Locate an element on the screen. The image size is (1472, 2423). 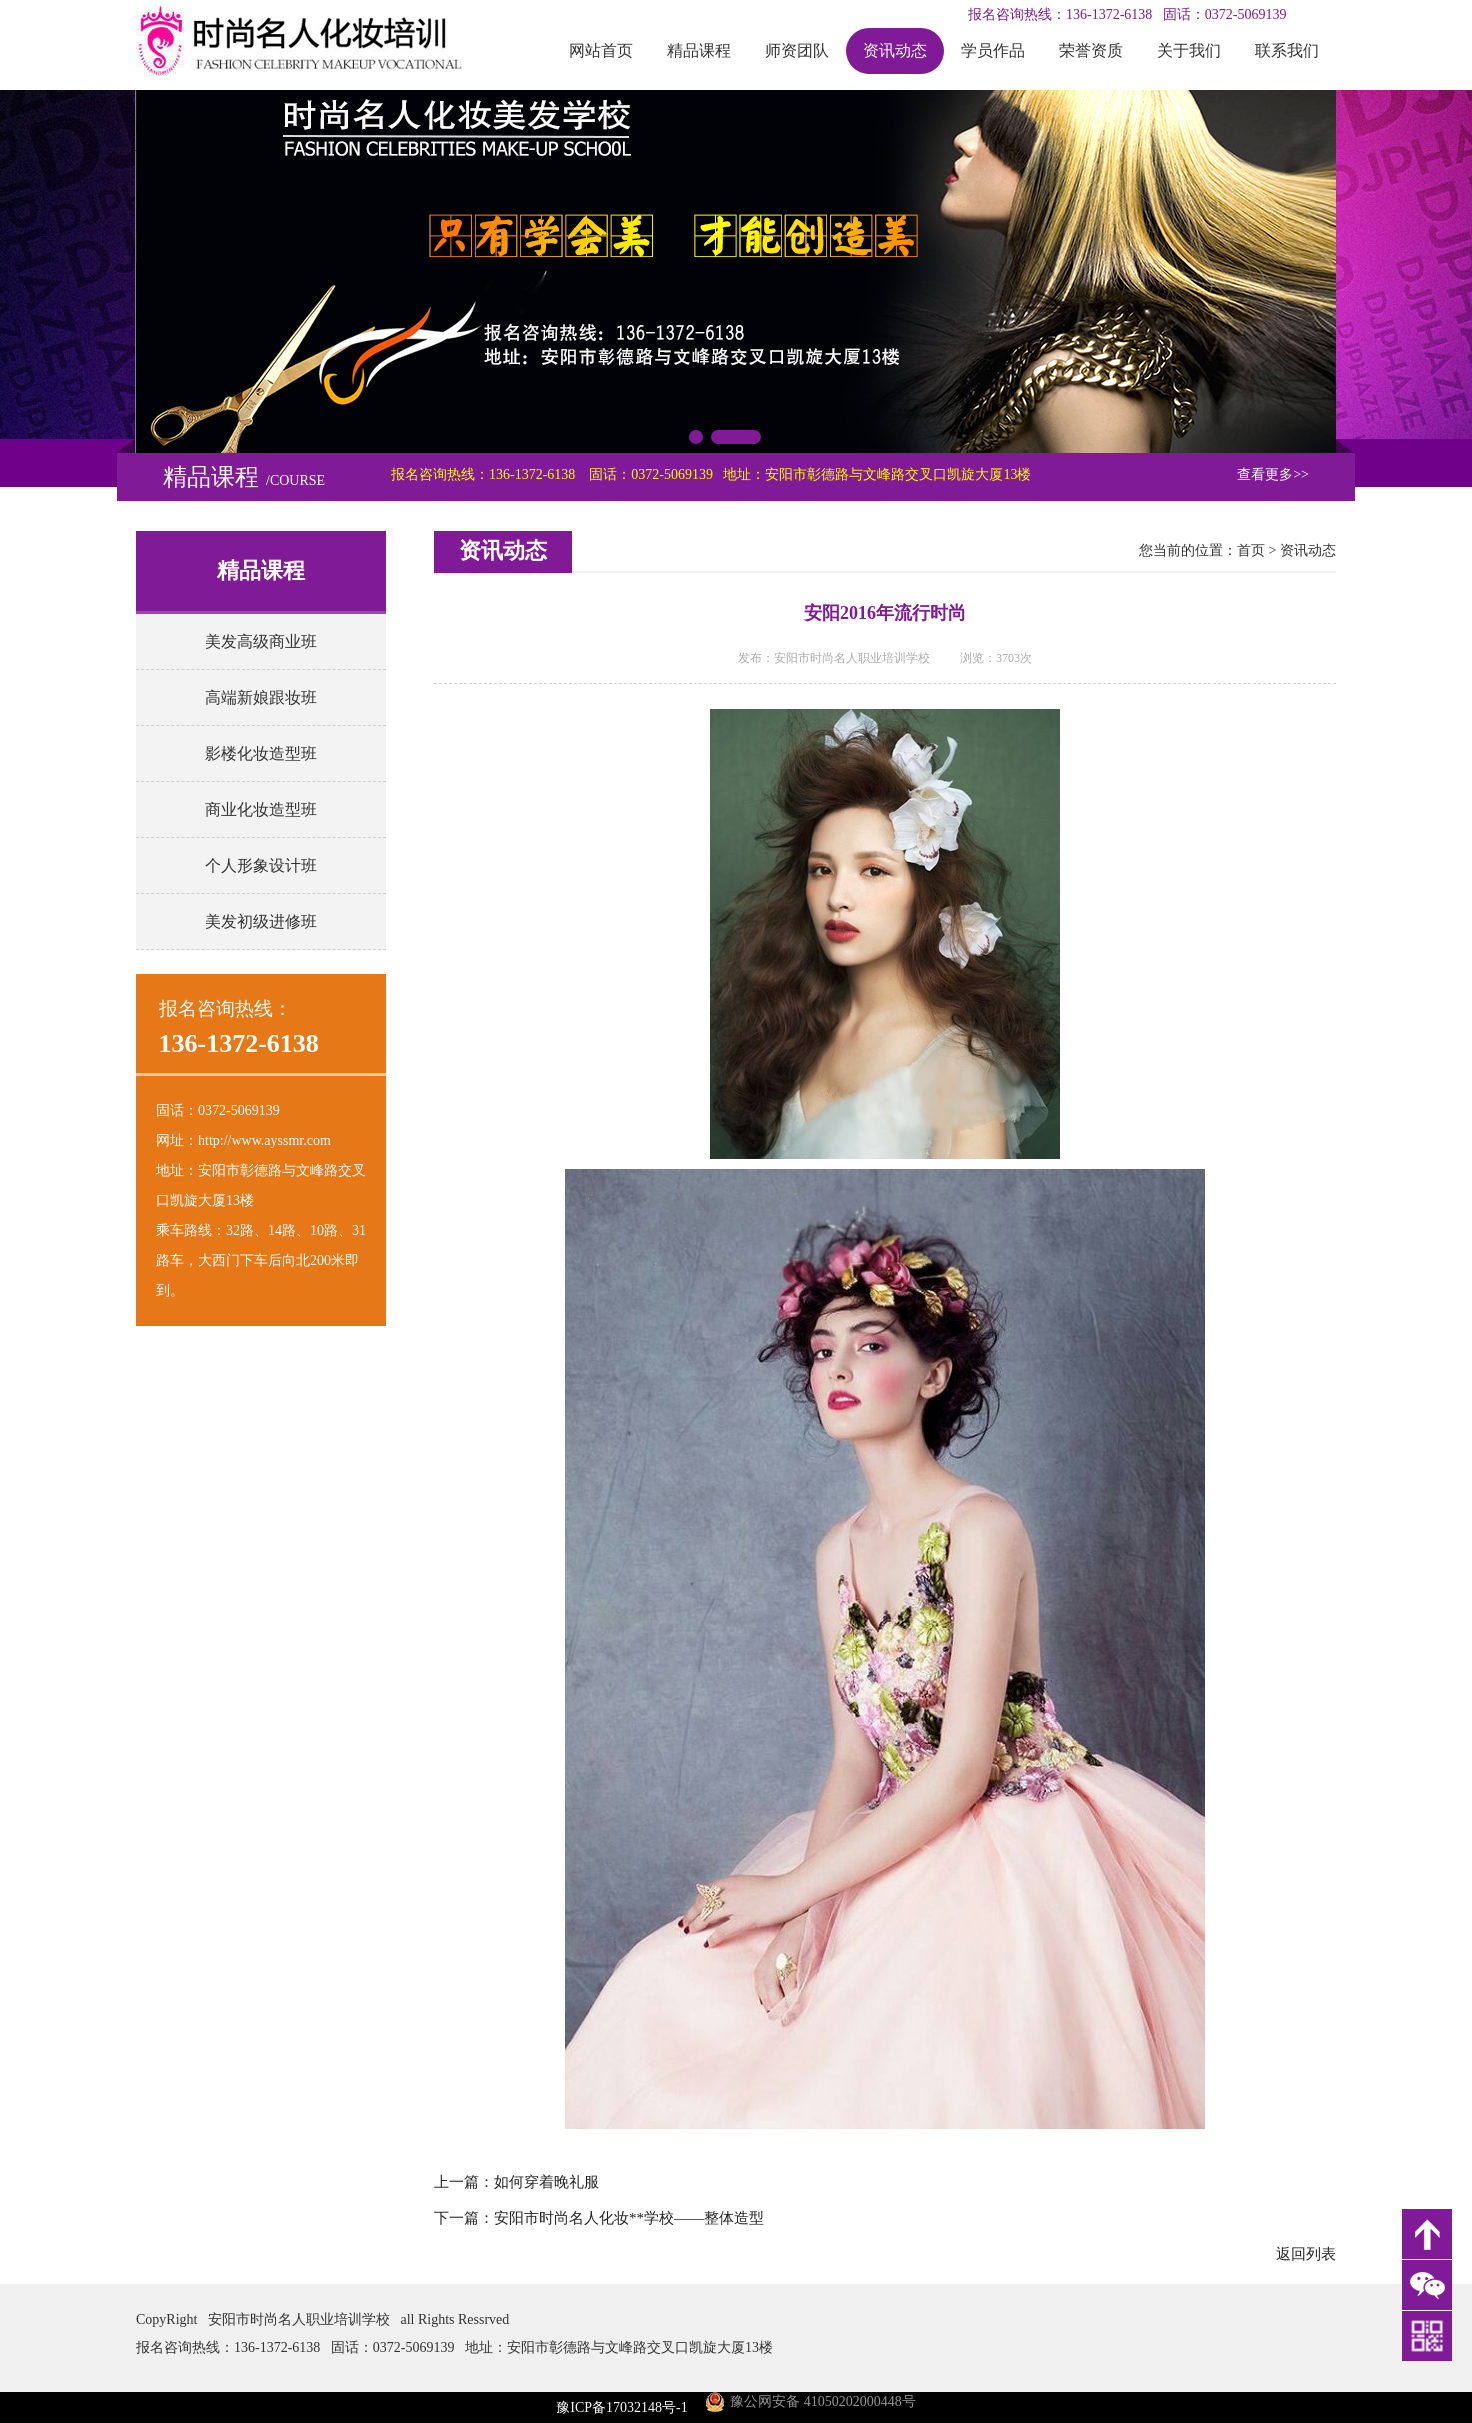
美发初级进修班 is located at coordinates (261, 921).